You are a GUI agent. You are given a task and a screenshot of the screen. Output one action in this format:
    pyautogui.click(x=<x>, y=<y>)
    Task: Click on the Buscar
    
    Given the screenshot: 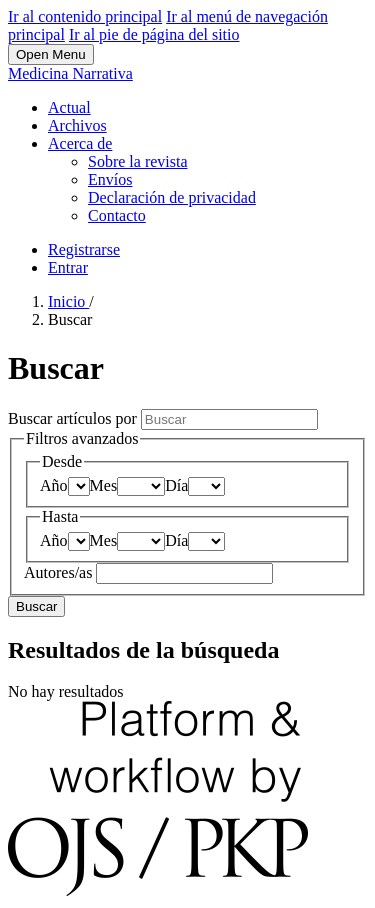 What is the action you would take?
    pyautogui.click(x=36, y=606)
    